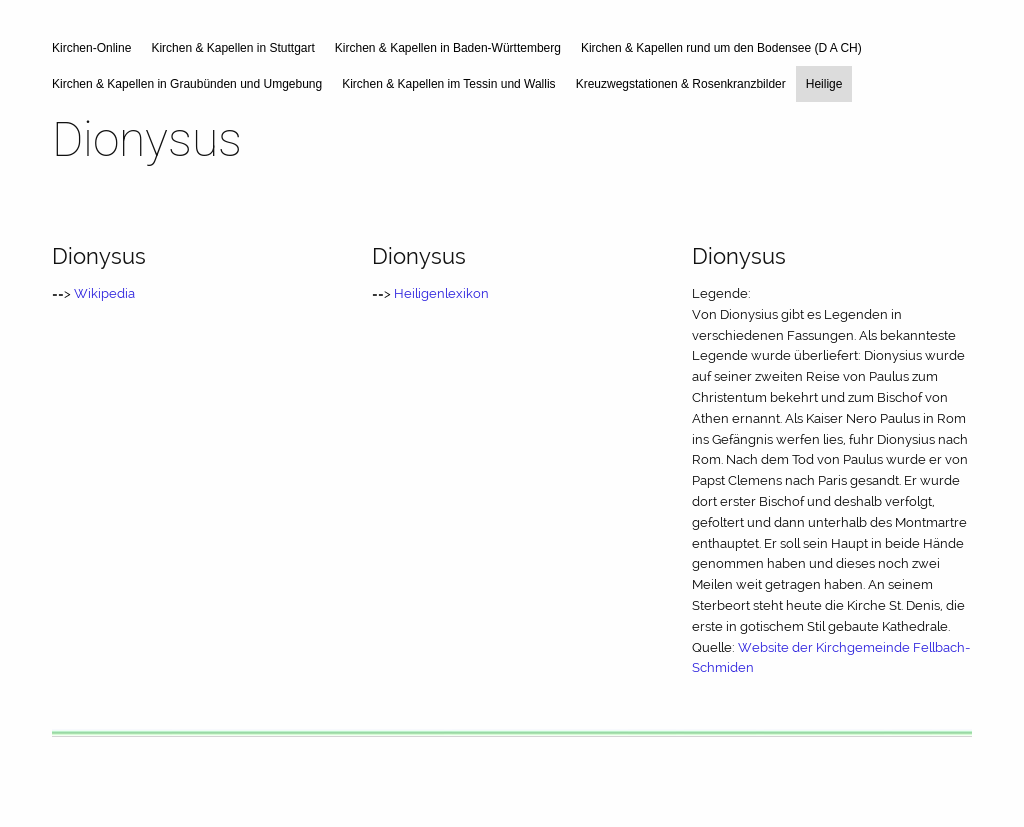 The height and width of the screenshot is (827, 1024). Describe the element at coordinates (441, 293) in the screenshot. I see `Heiligenlexikon` at that location.